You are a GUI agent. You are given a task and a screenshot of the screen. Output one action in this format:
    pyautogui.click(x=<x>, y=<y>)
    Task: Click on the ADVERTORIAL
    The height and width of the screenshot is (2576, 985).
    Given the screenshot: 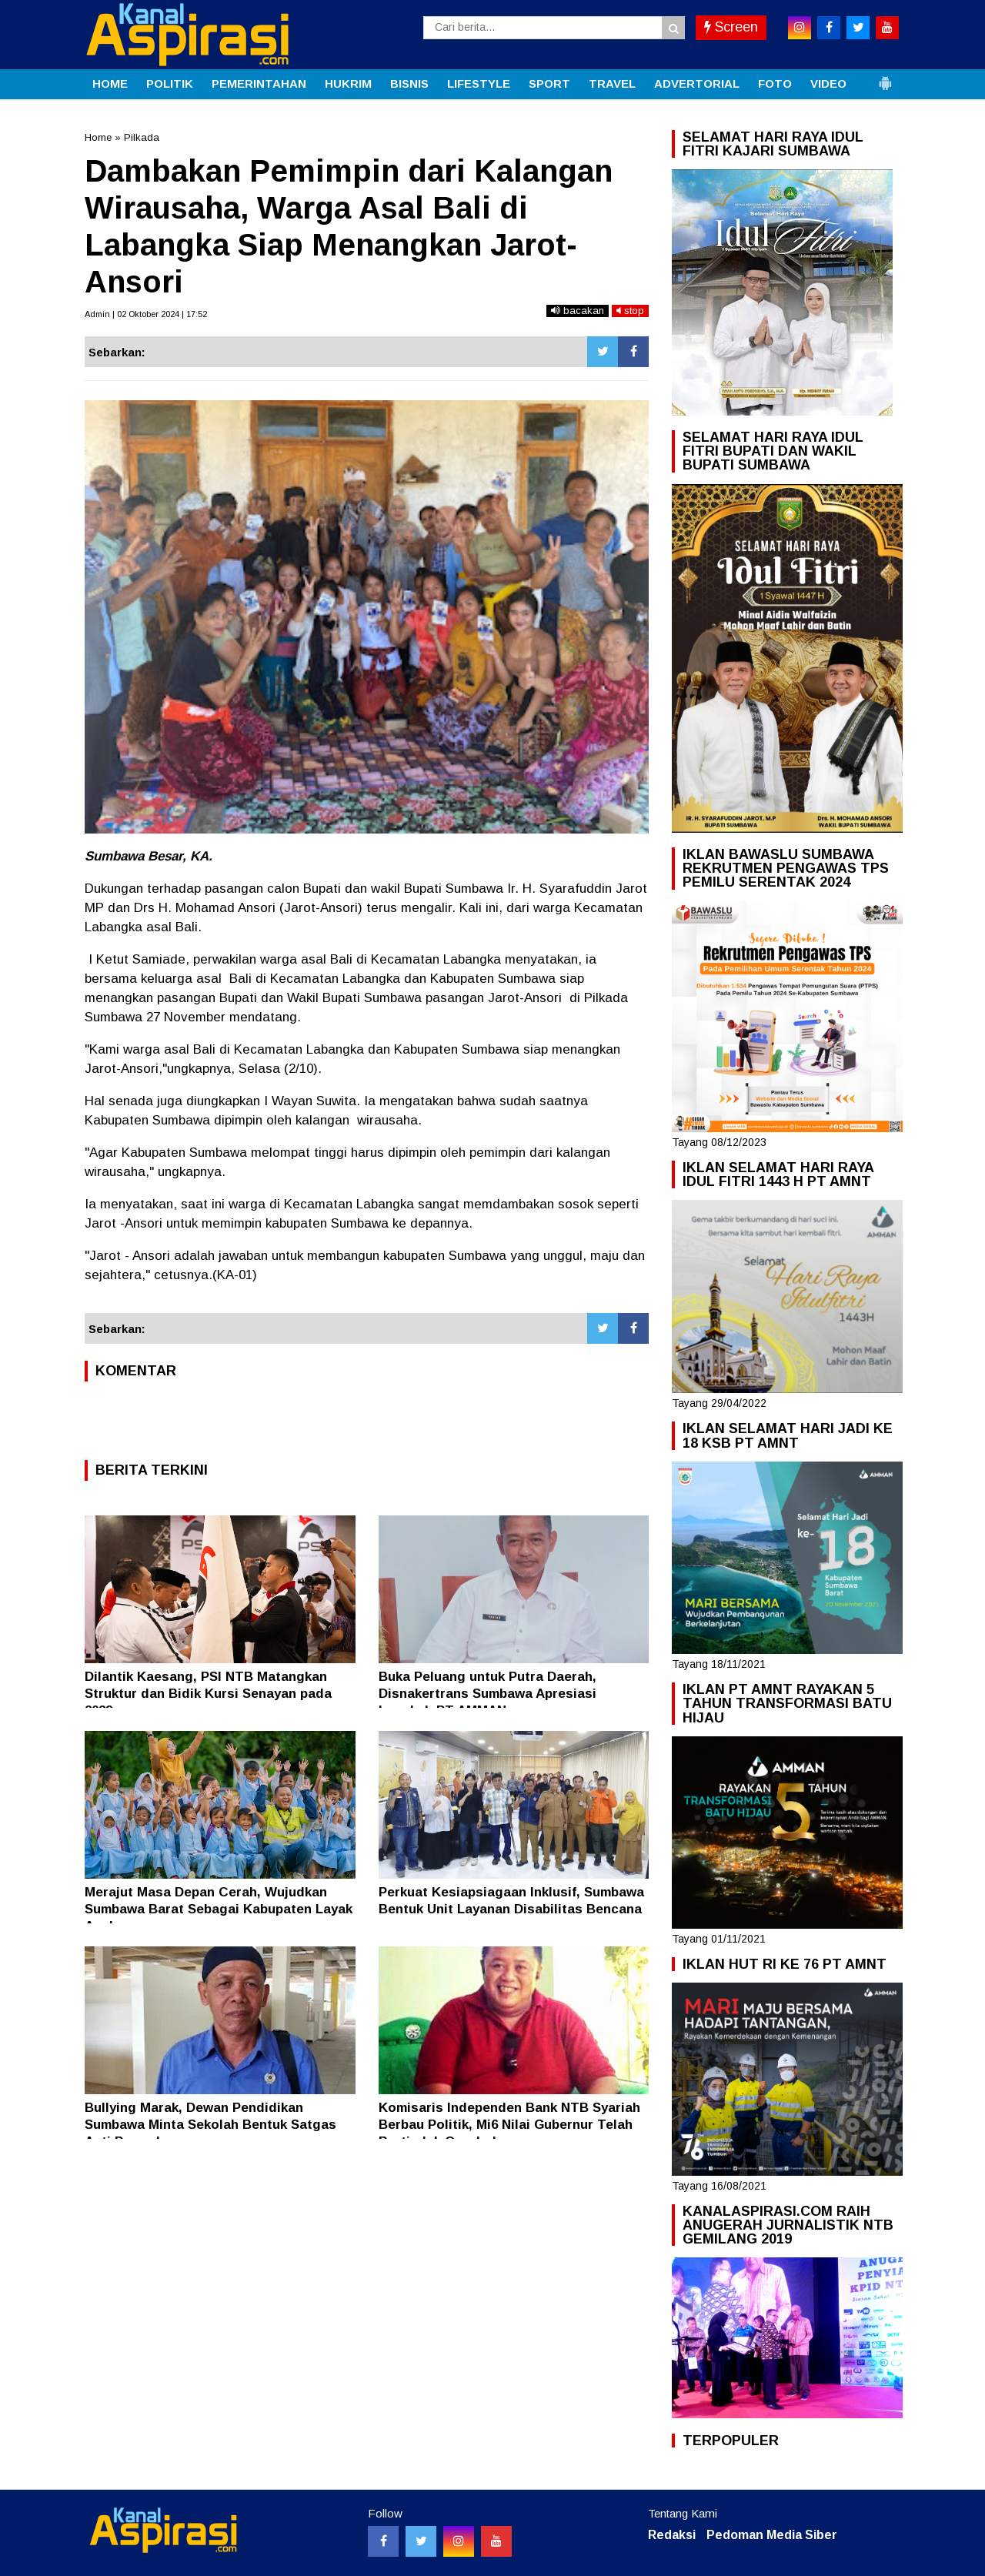 What is the action you would take?
    pyautogui.click(x=697, y=83)
    